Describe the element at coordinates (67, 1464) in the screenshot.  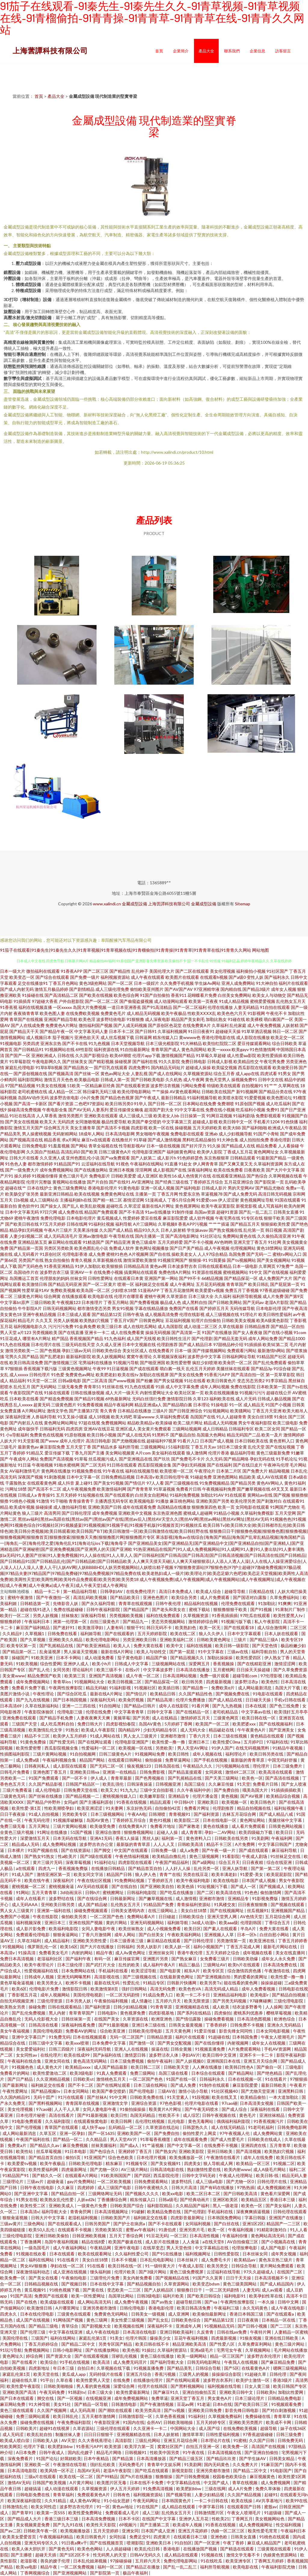
I see `91啪水蜜桃网` at that location.